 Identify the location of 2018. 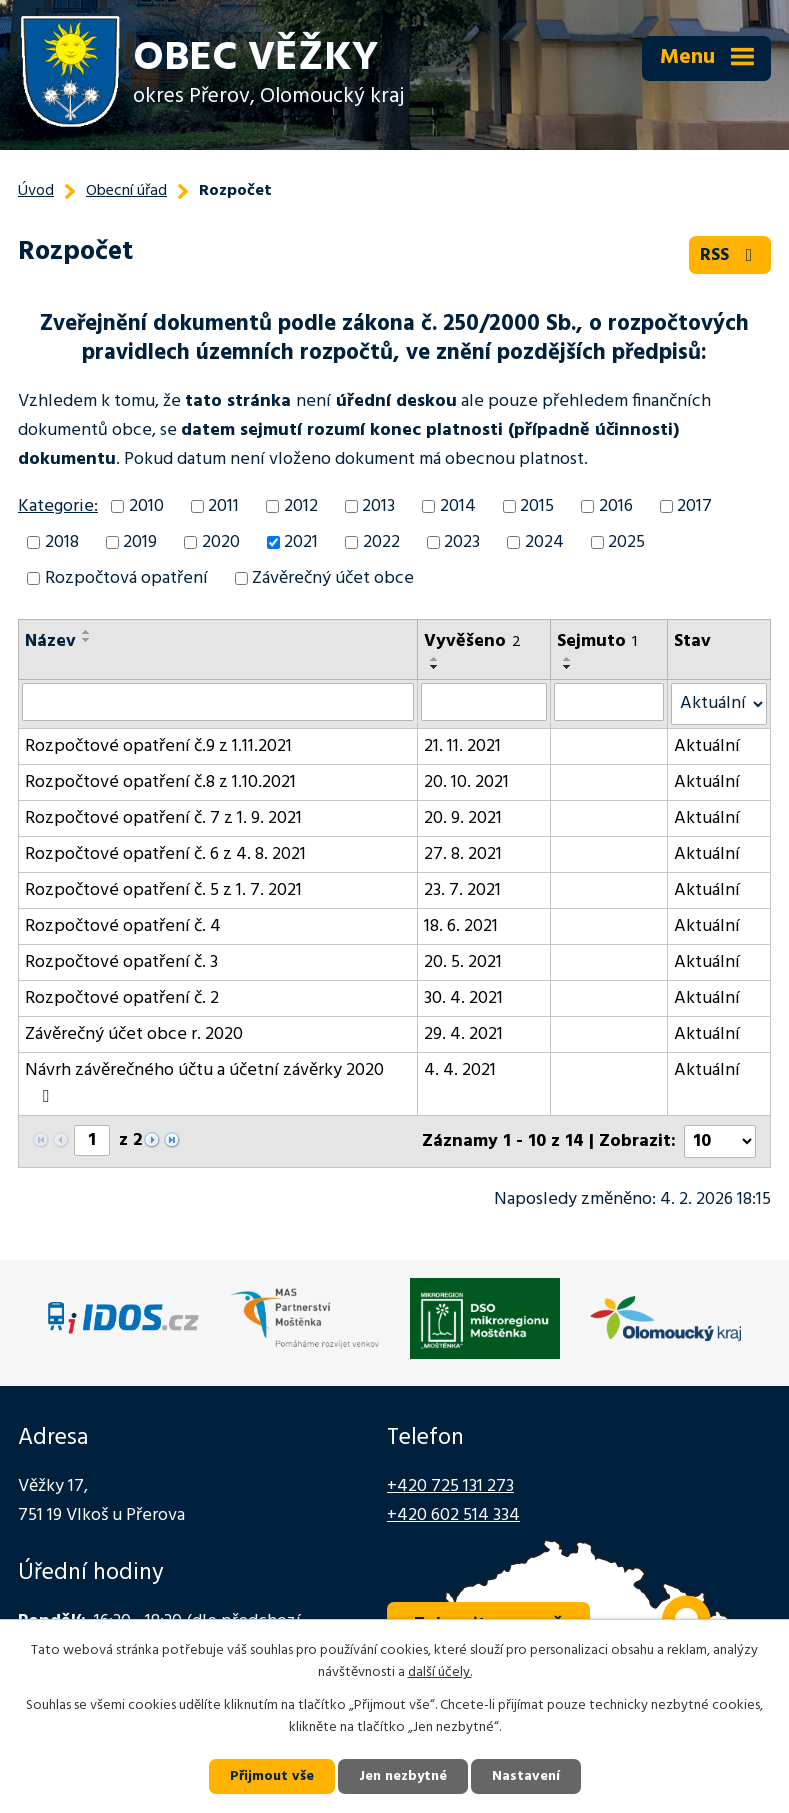
(62, 542).